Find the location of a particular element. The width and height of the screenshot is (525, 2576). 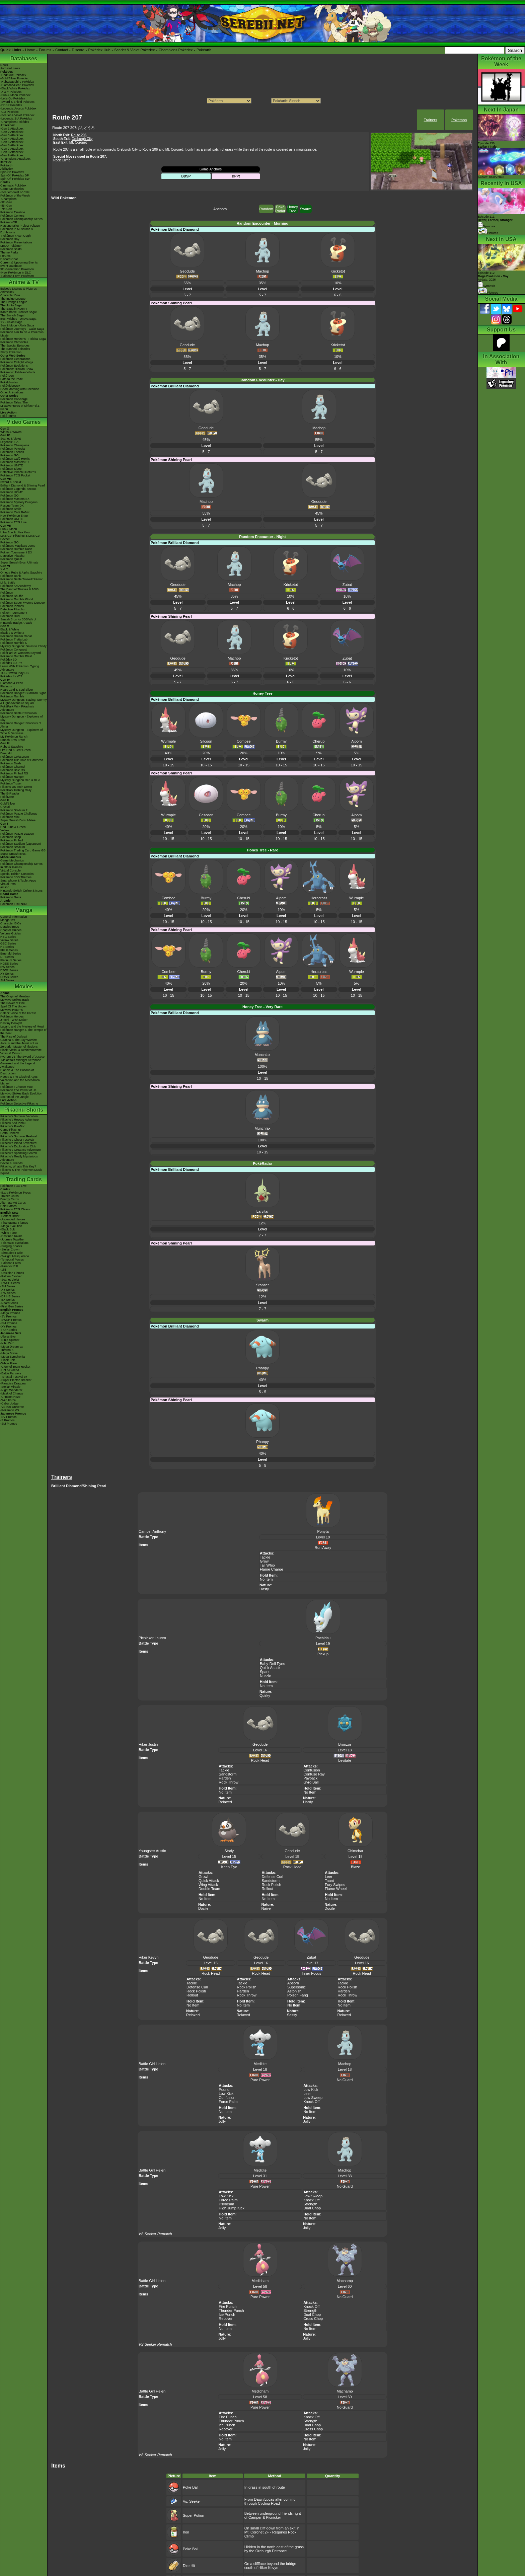

-X & Y Pokédex is located at coordinates (10, 91).